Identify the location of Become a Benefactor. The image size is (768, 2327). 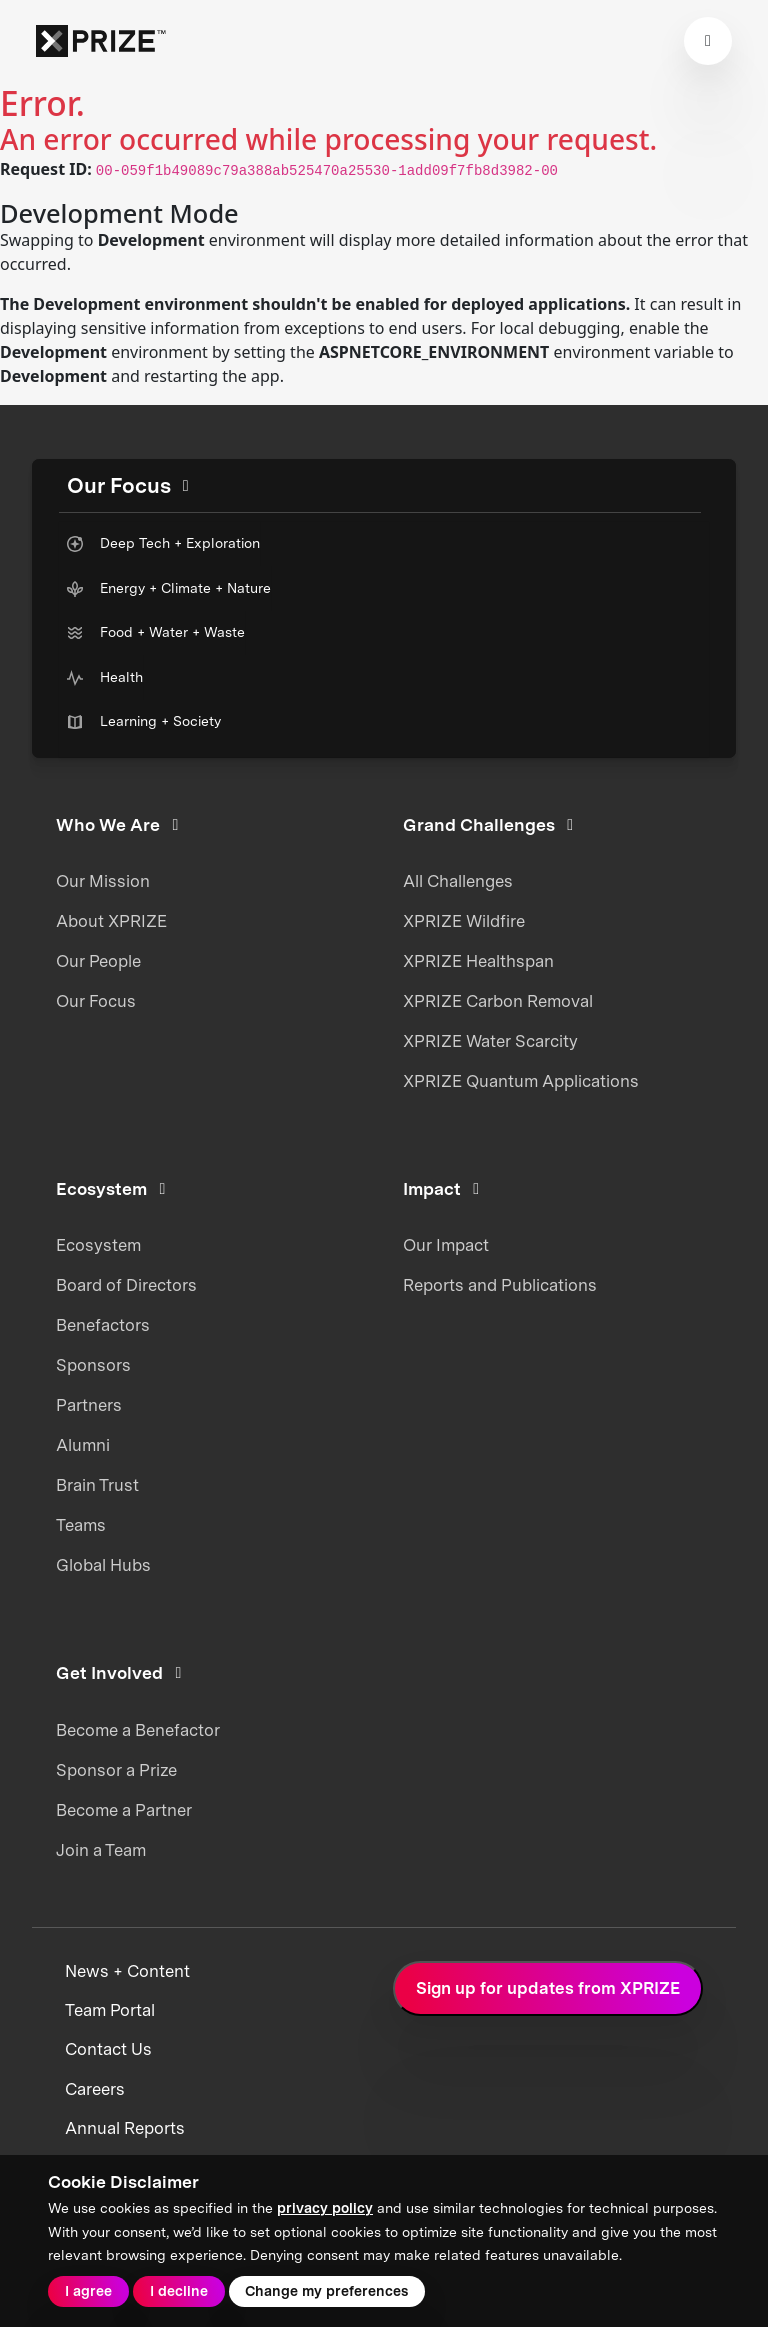
(138, 1730).